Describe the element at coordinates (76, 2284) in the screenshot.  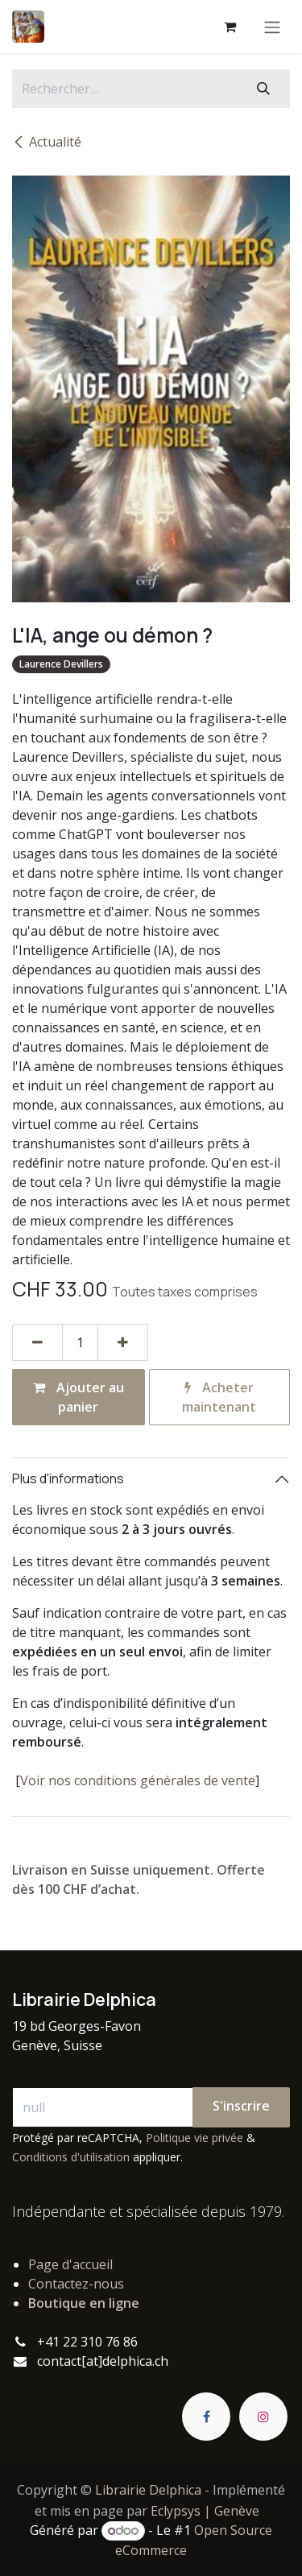
I see `Contactez-nous` at that location.